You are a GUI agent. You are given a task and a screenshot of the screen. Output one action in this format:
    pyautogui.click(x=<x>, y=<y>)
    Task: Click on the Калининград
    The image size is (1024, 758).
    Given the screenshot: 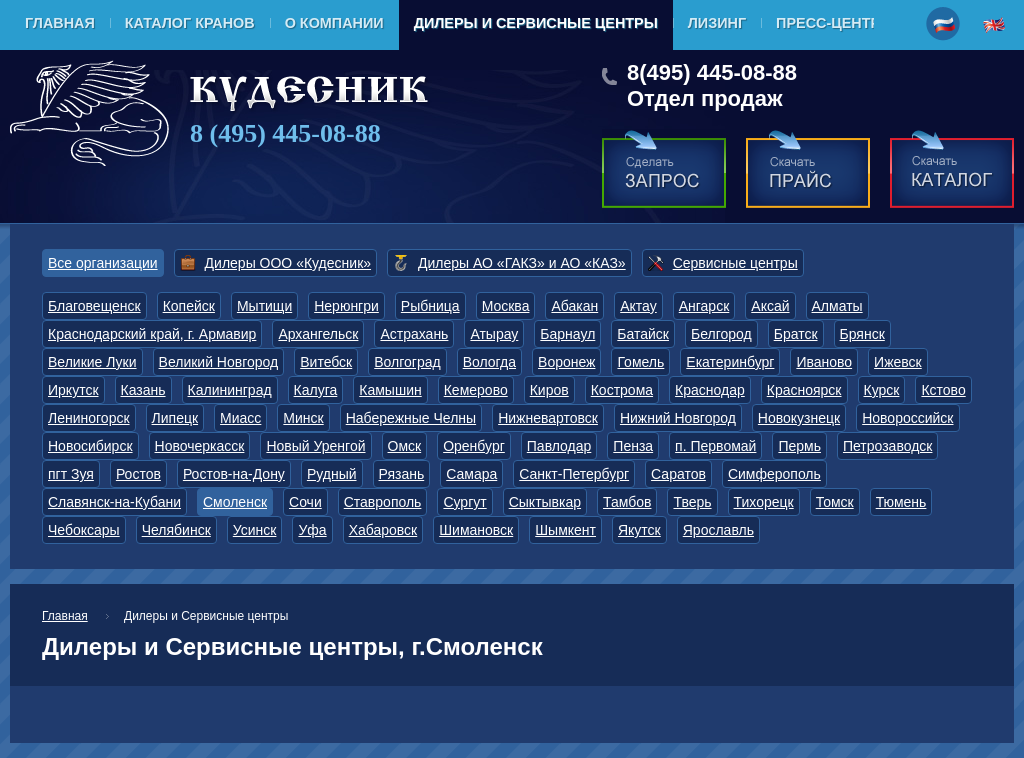 What is the action you would take?
    pyautogui.click(x=230, y=390)
    